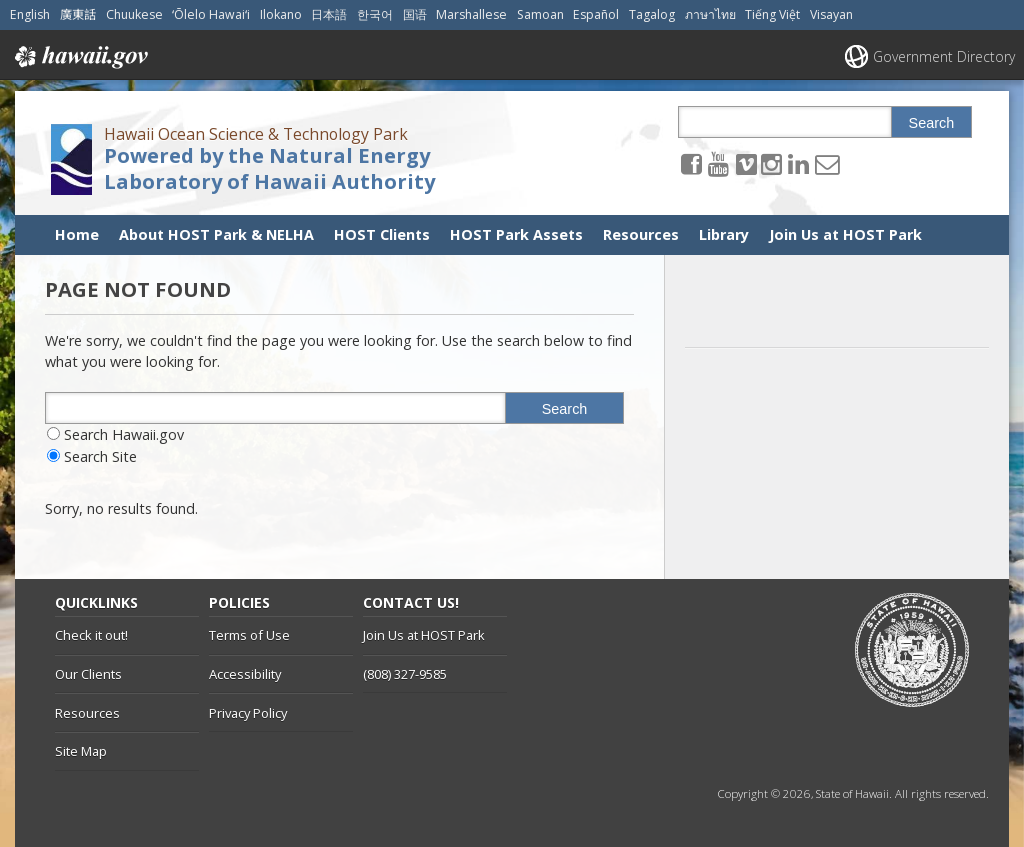 The height and width of the screenshot is (847, 1024). I want to click on ʻŌlelo Hawaiʻi [Open ʻŌlelo Hawaiʻi/hawaiian content], so click(211, 14).